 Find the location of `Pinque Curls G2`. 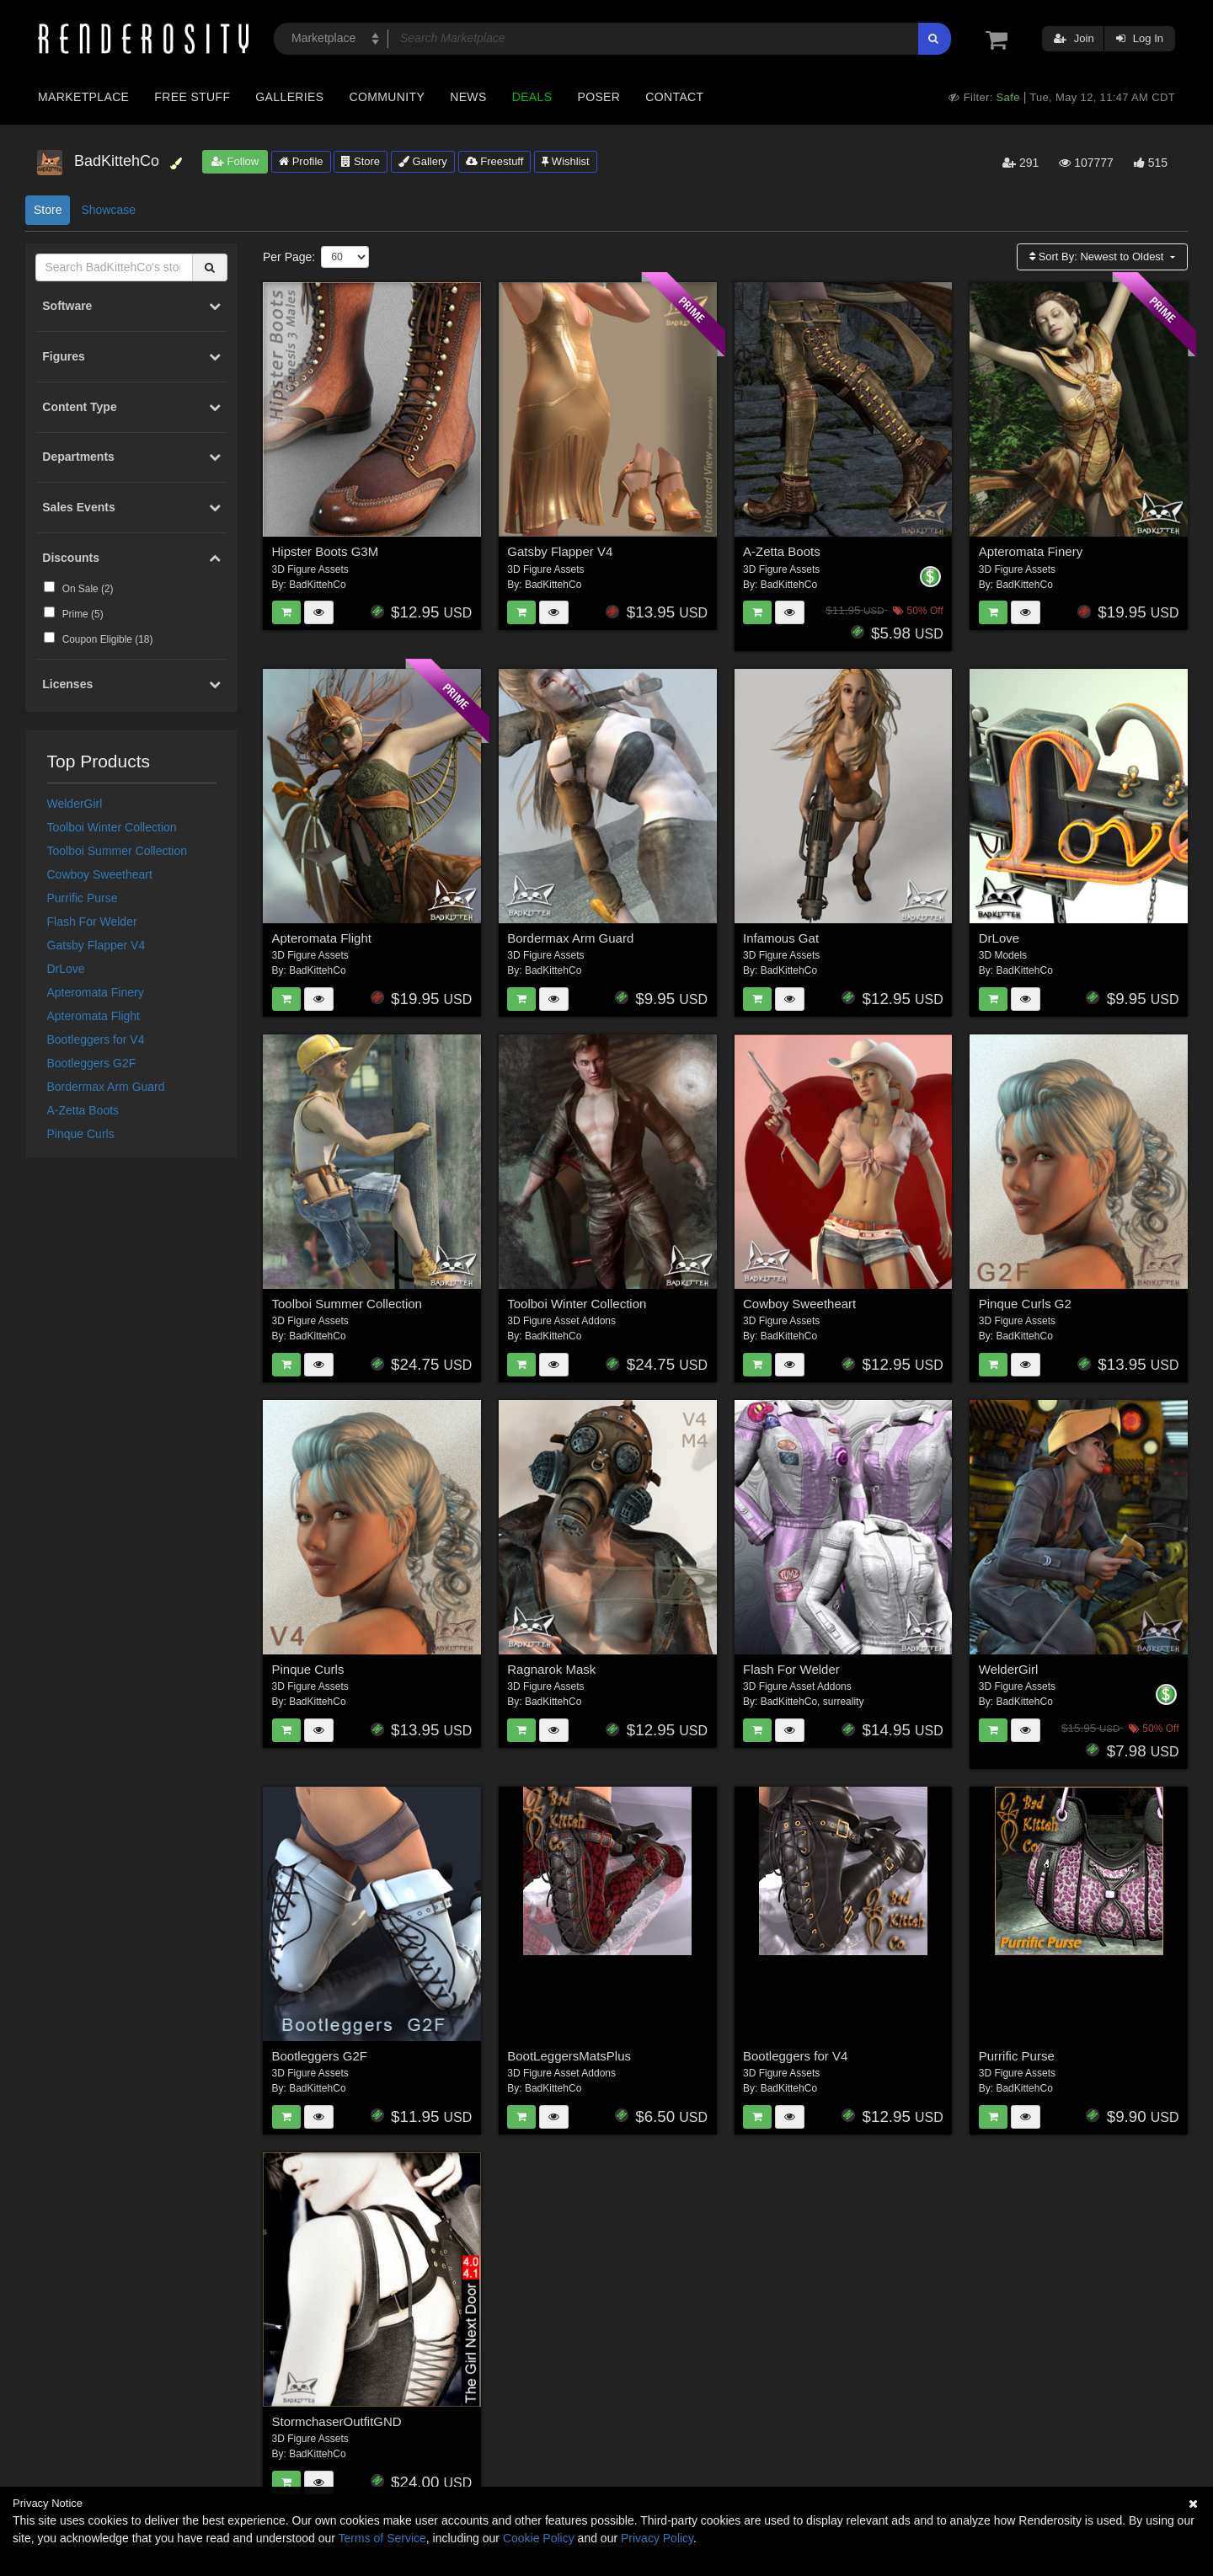

Pinque Curls G2 is located at coordinates (1025, 1303).